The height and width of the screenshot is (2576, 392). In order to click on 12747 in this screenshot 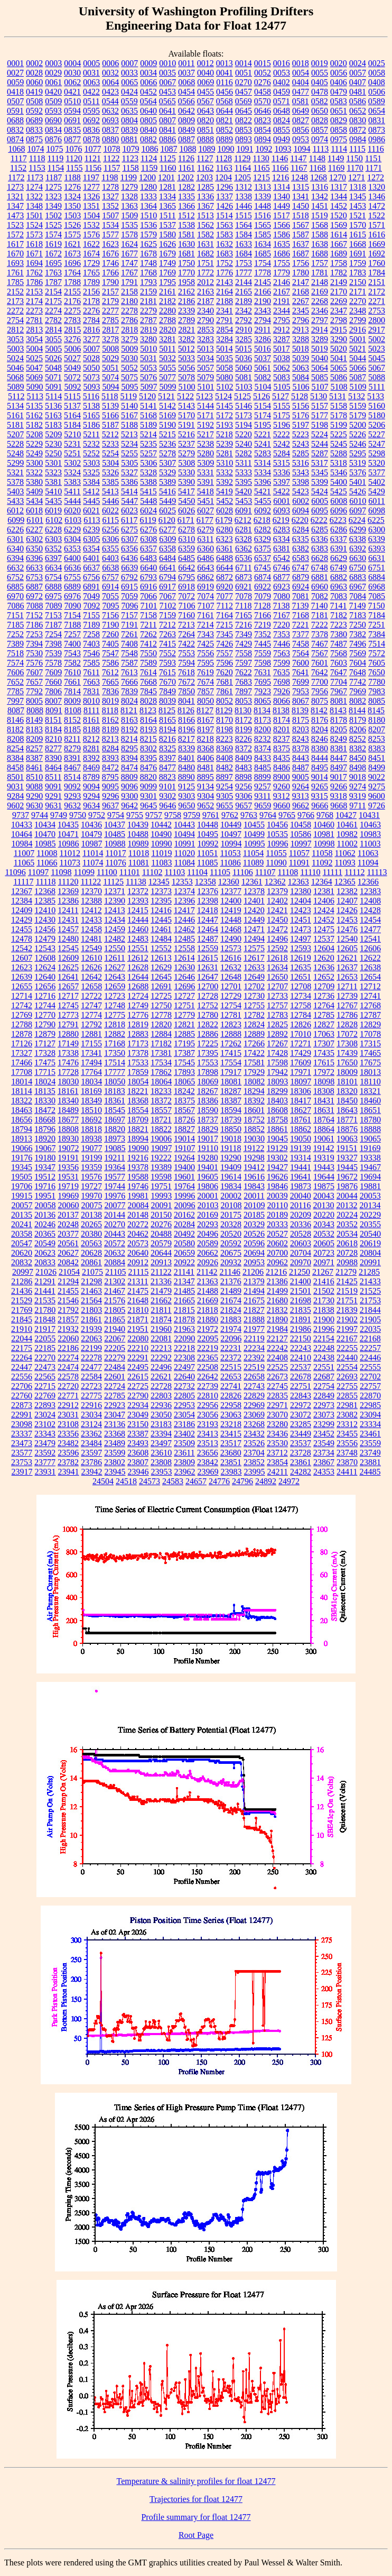, I will do `click(91, 1005)`.